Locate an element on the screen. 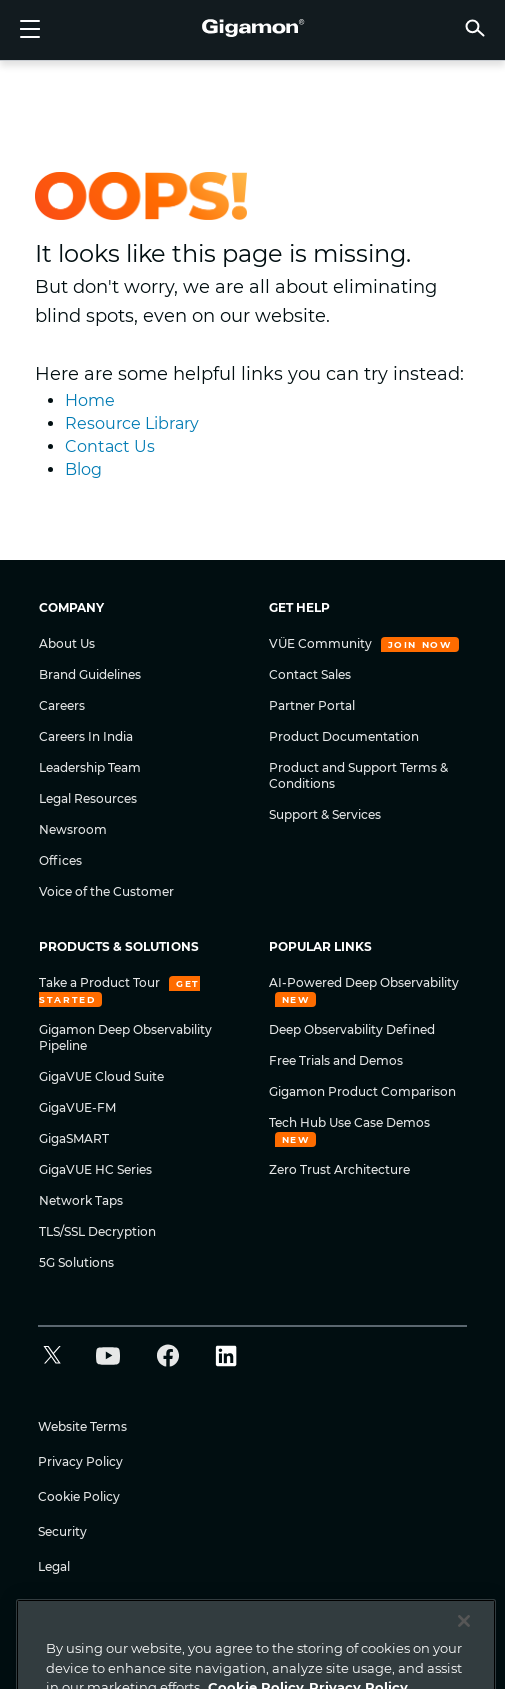 Image resolution: width=505 pixels, height=1689 pixels. Contact Us is located at coordinates (110, 446).